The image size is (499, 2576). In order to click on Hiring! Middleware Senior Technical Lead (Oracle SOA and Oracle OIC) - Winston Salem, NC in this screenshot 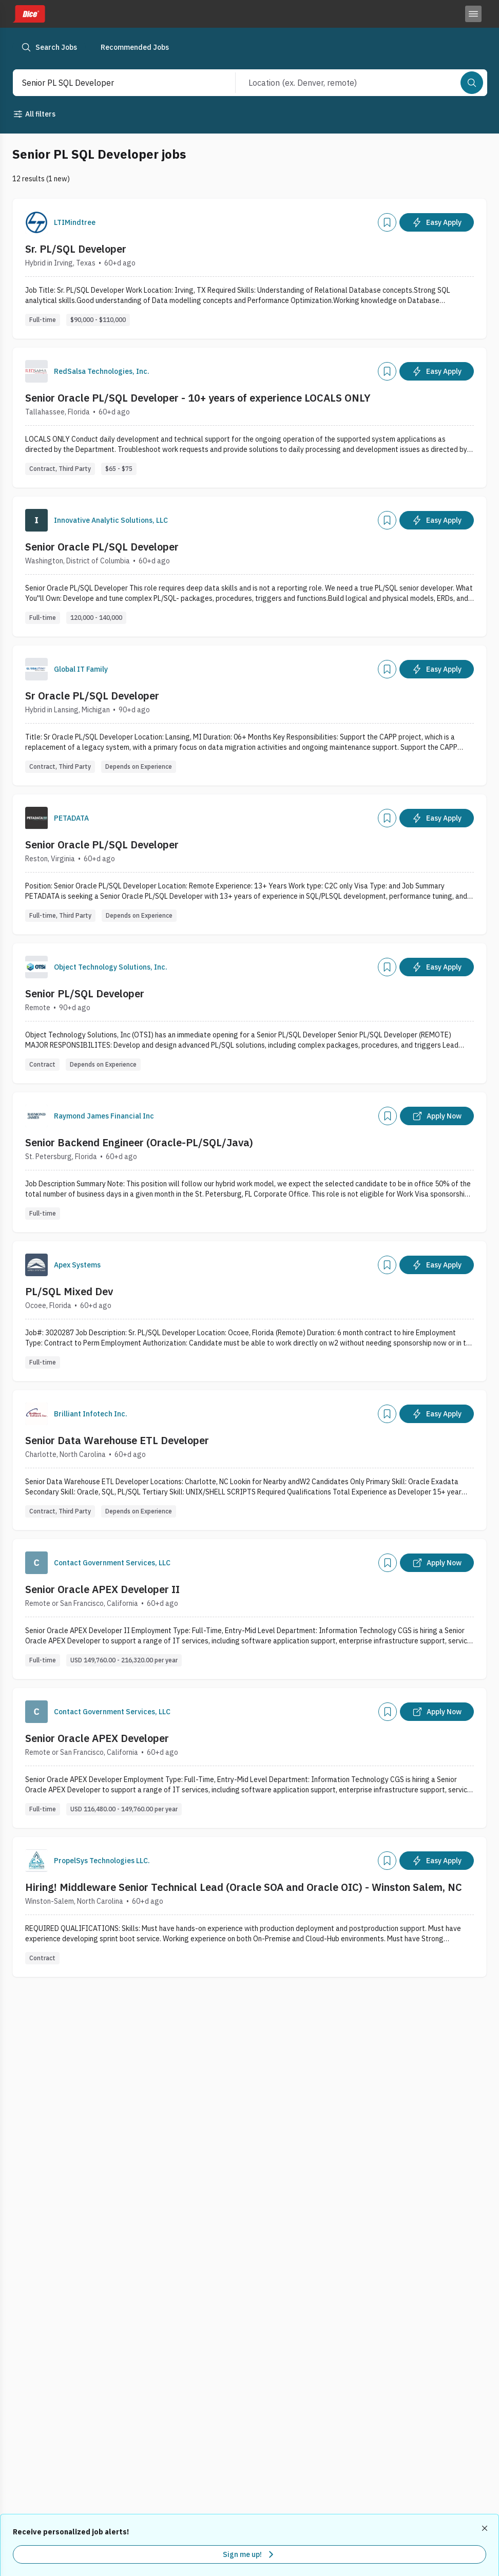, I will do `click(243, 1887)`.